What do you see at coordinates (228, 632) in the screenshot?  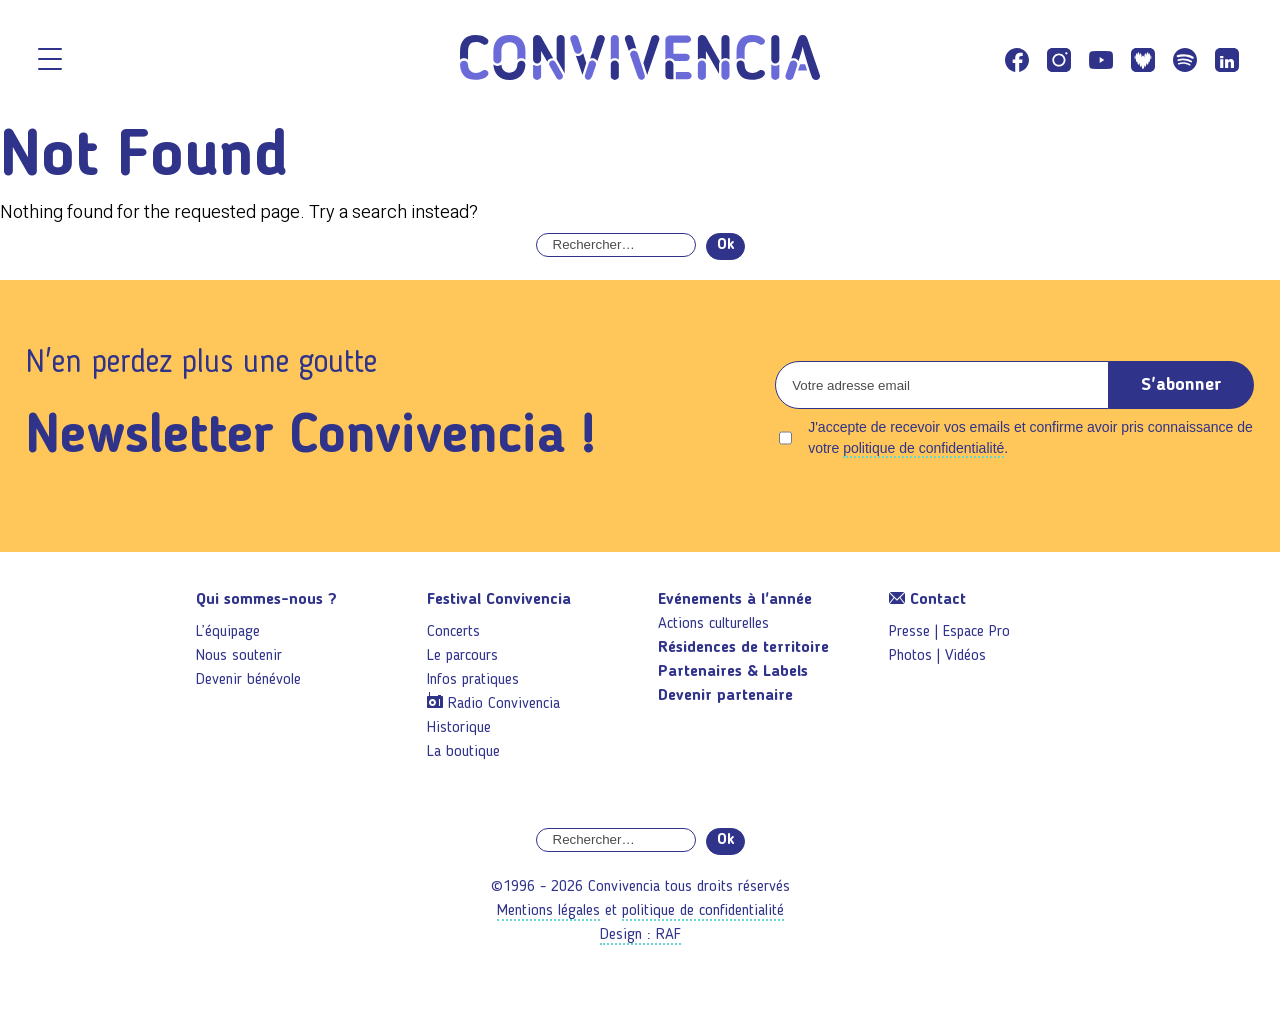 I see `L’équipage` at bounding box center [228, 632].